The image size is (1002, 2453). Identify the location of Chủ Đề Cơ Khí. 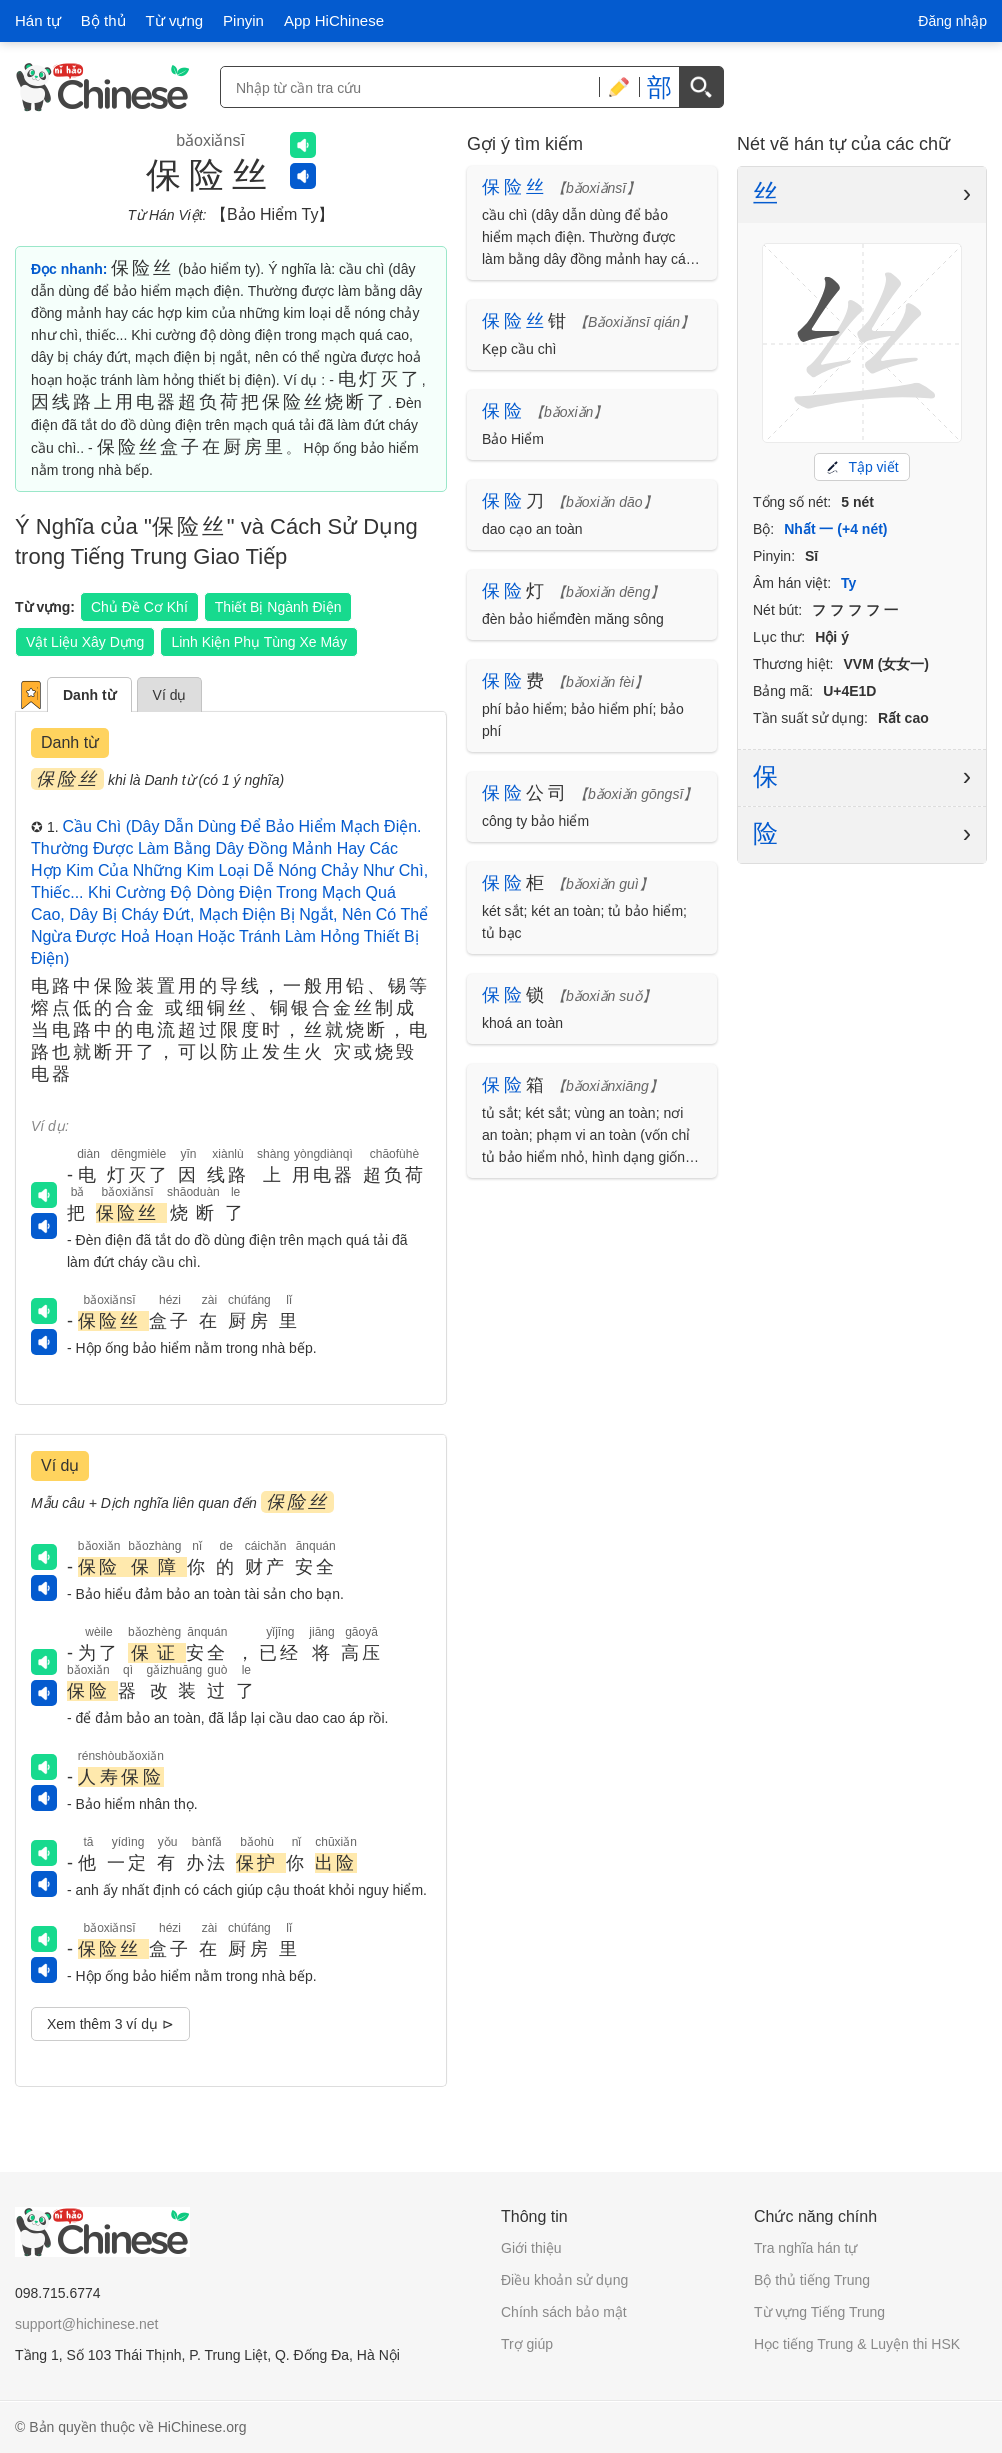
(139, 607).